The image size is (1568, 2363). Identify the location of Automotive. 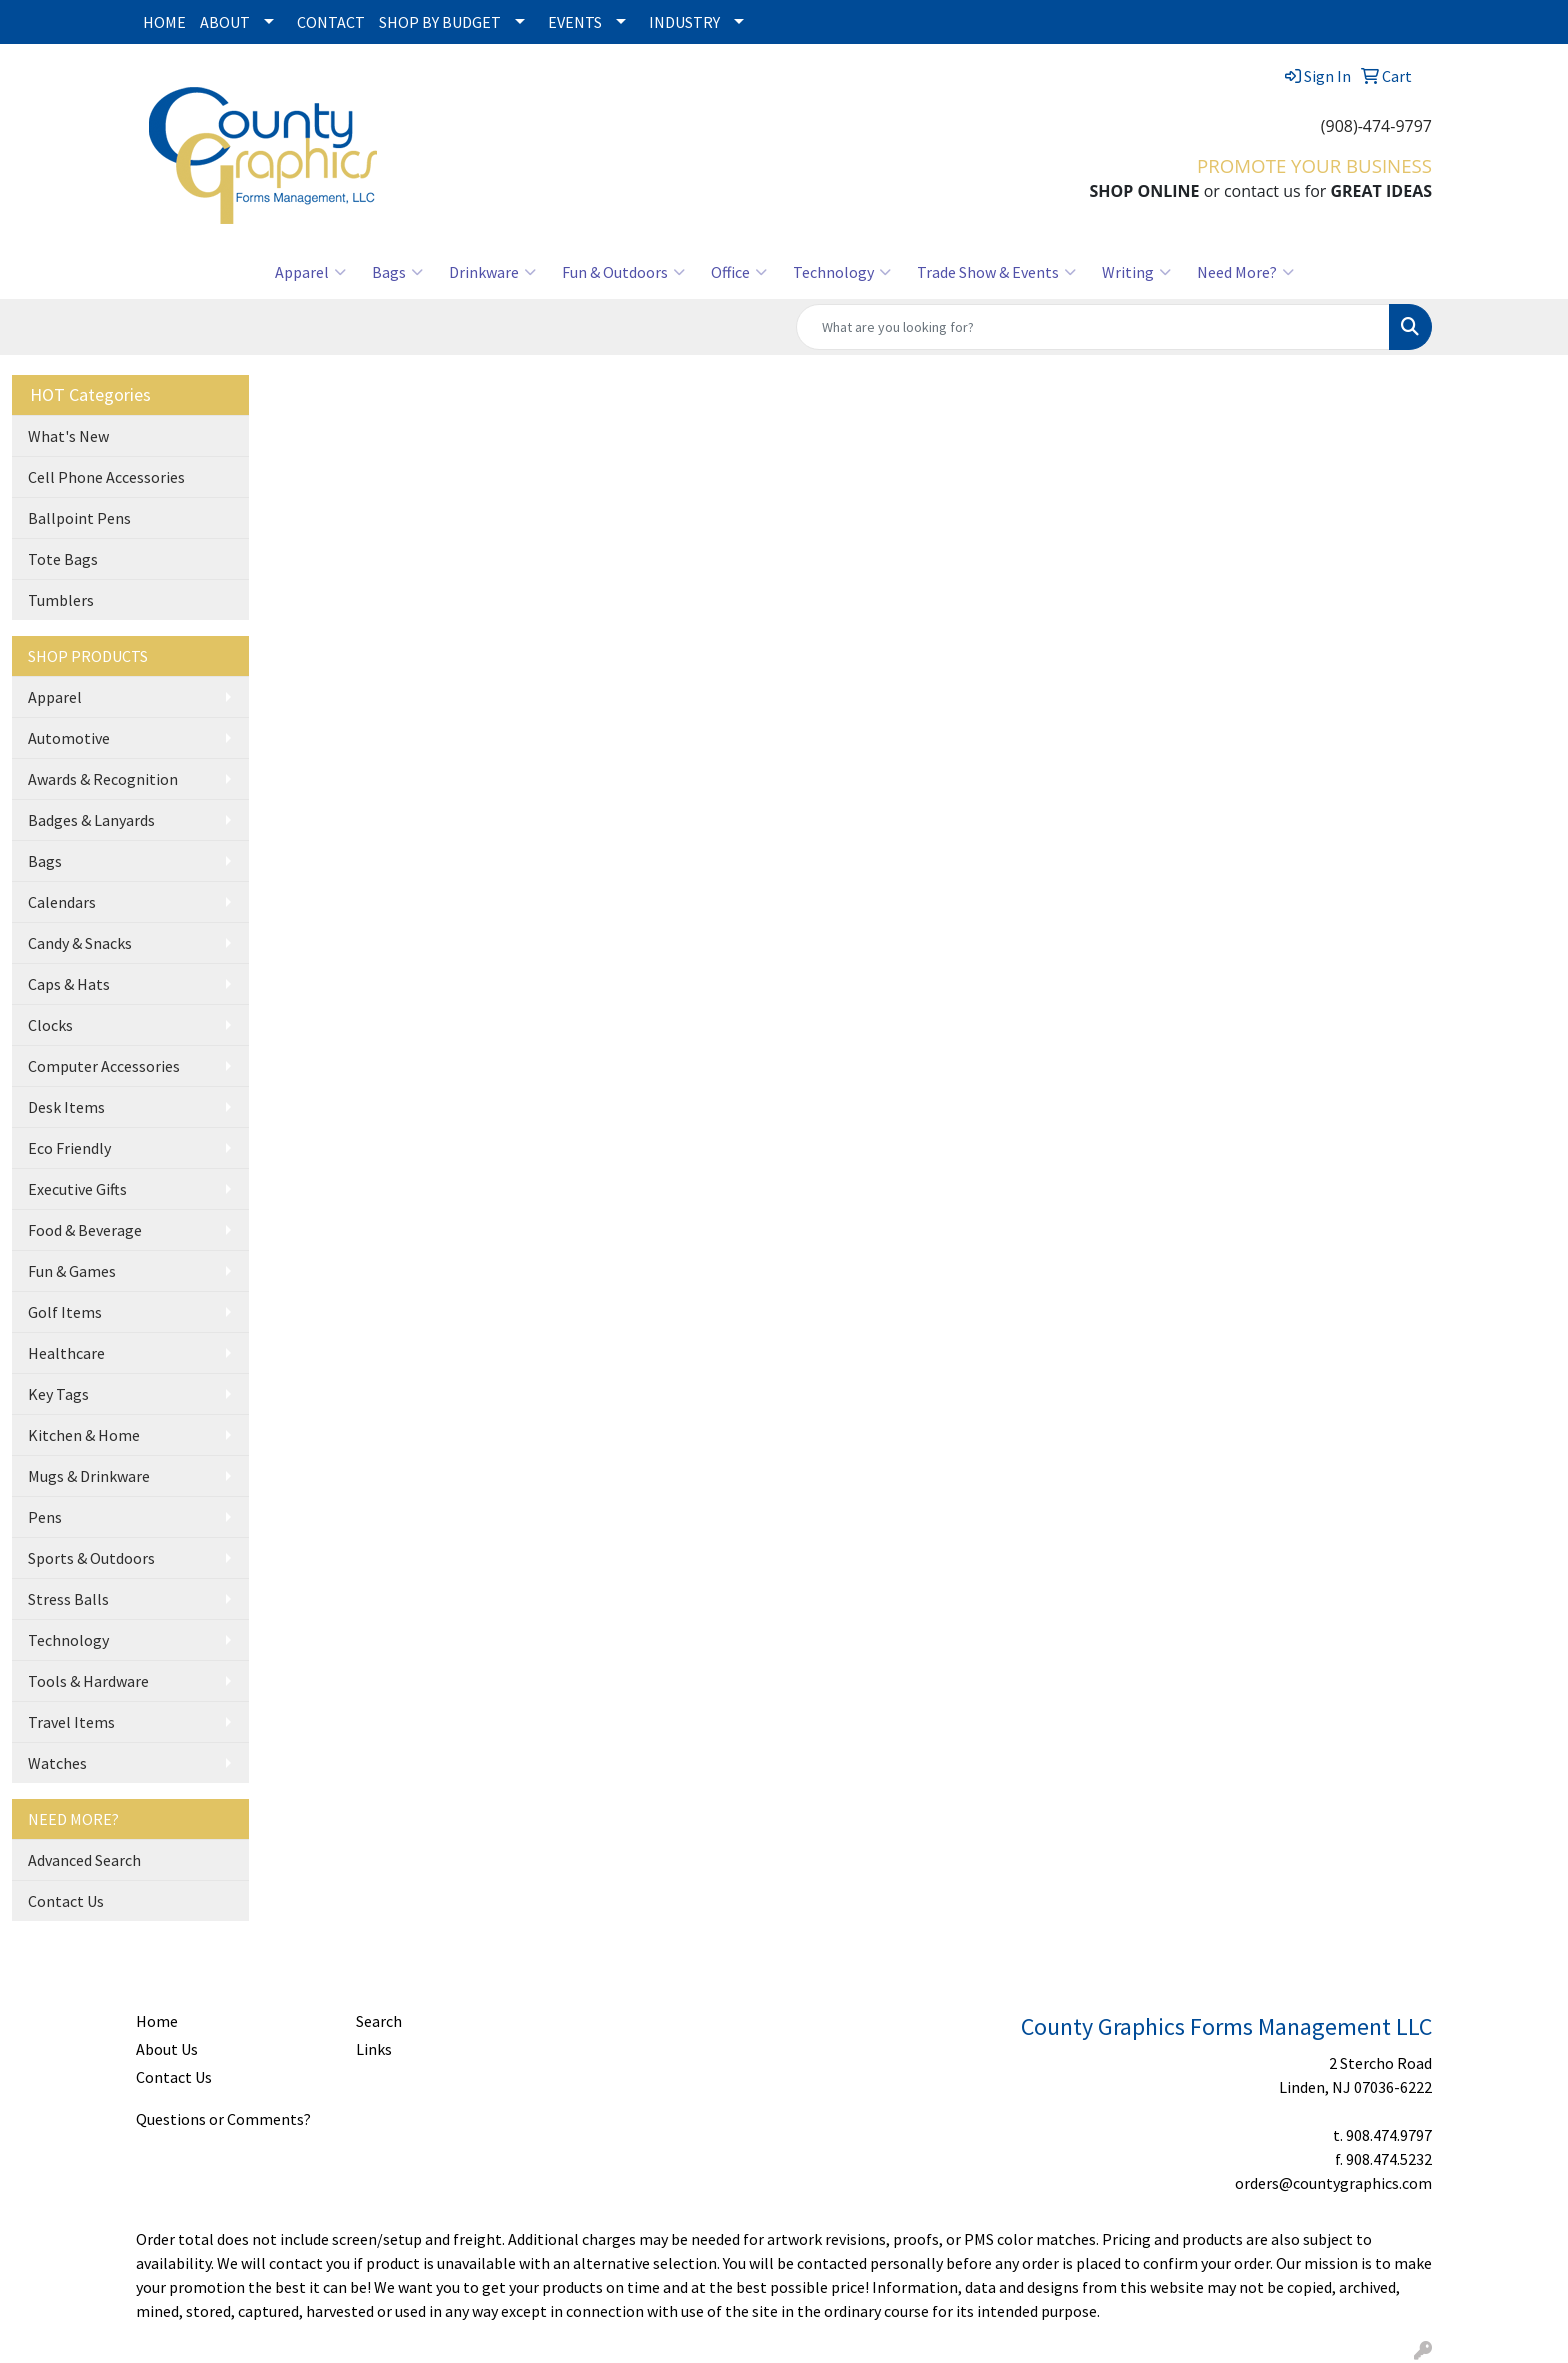
(69, 738).